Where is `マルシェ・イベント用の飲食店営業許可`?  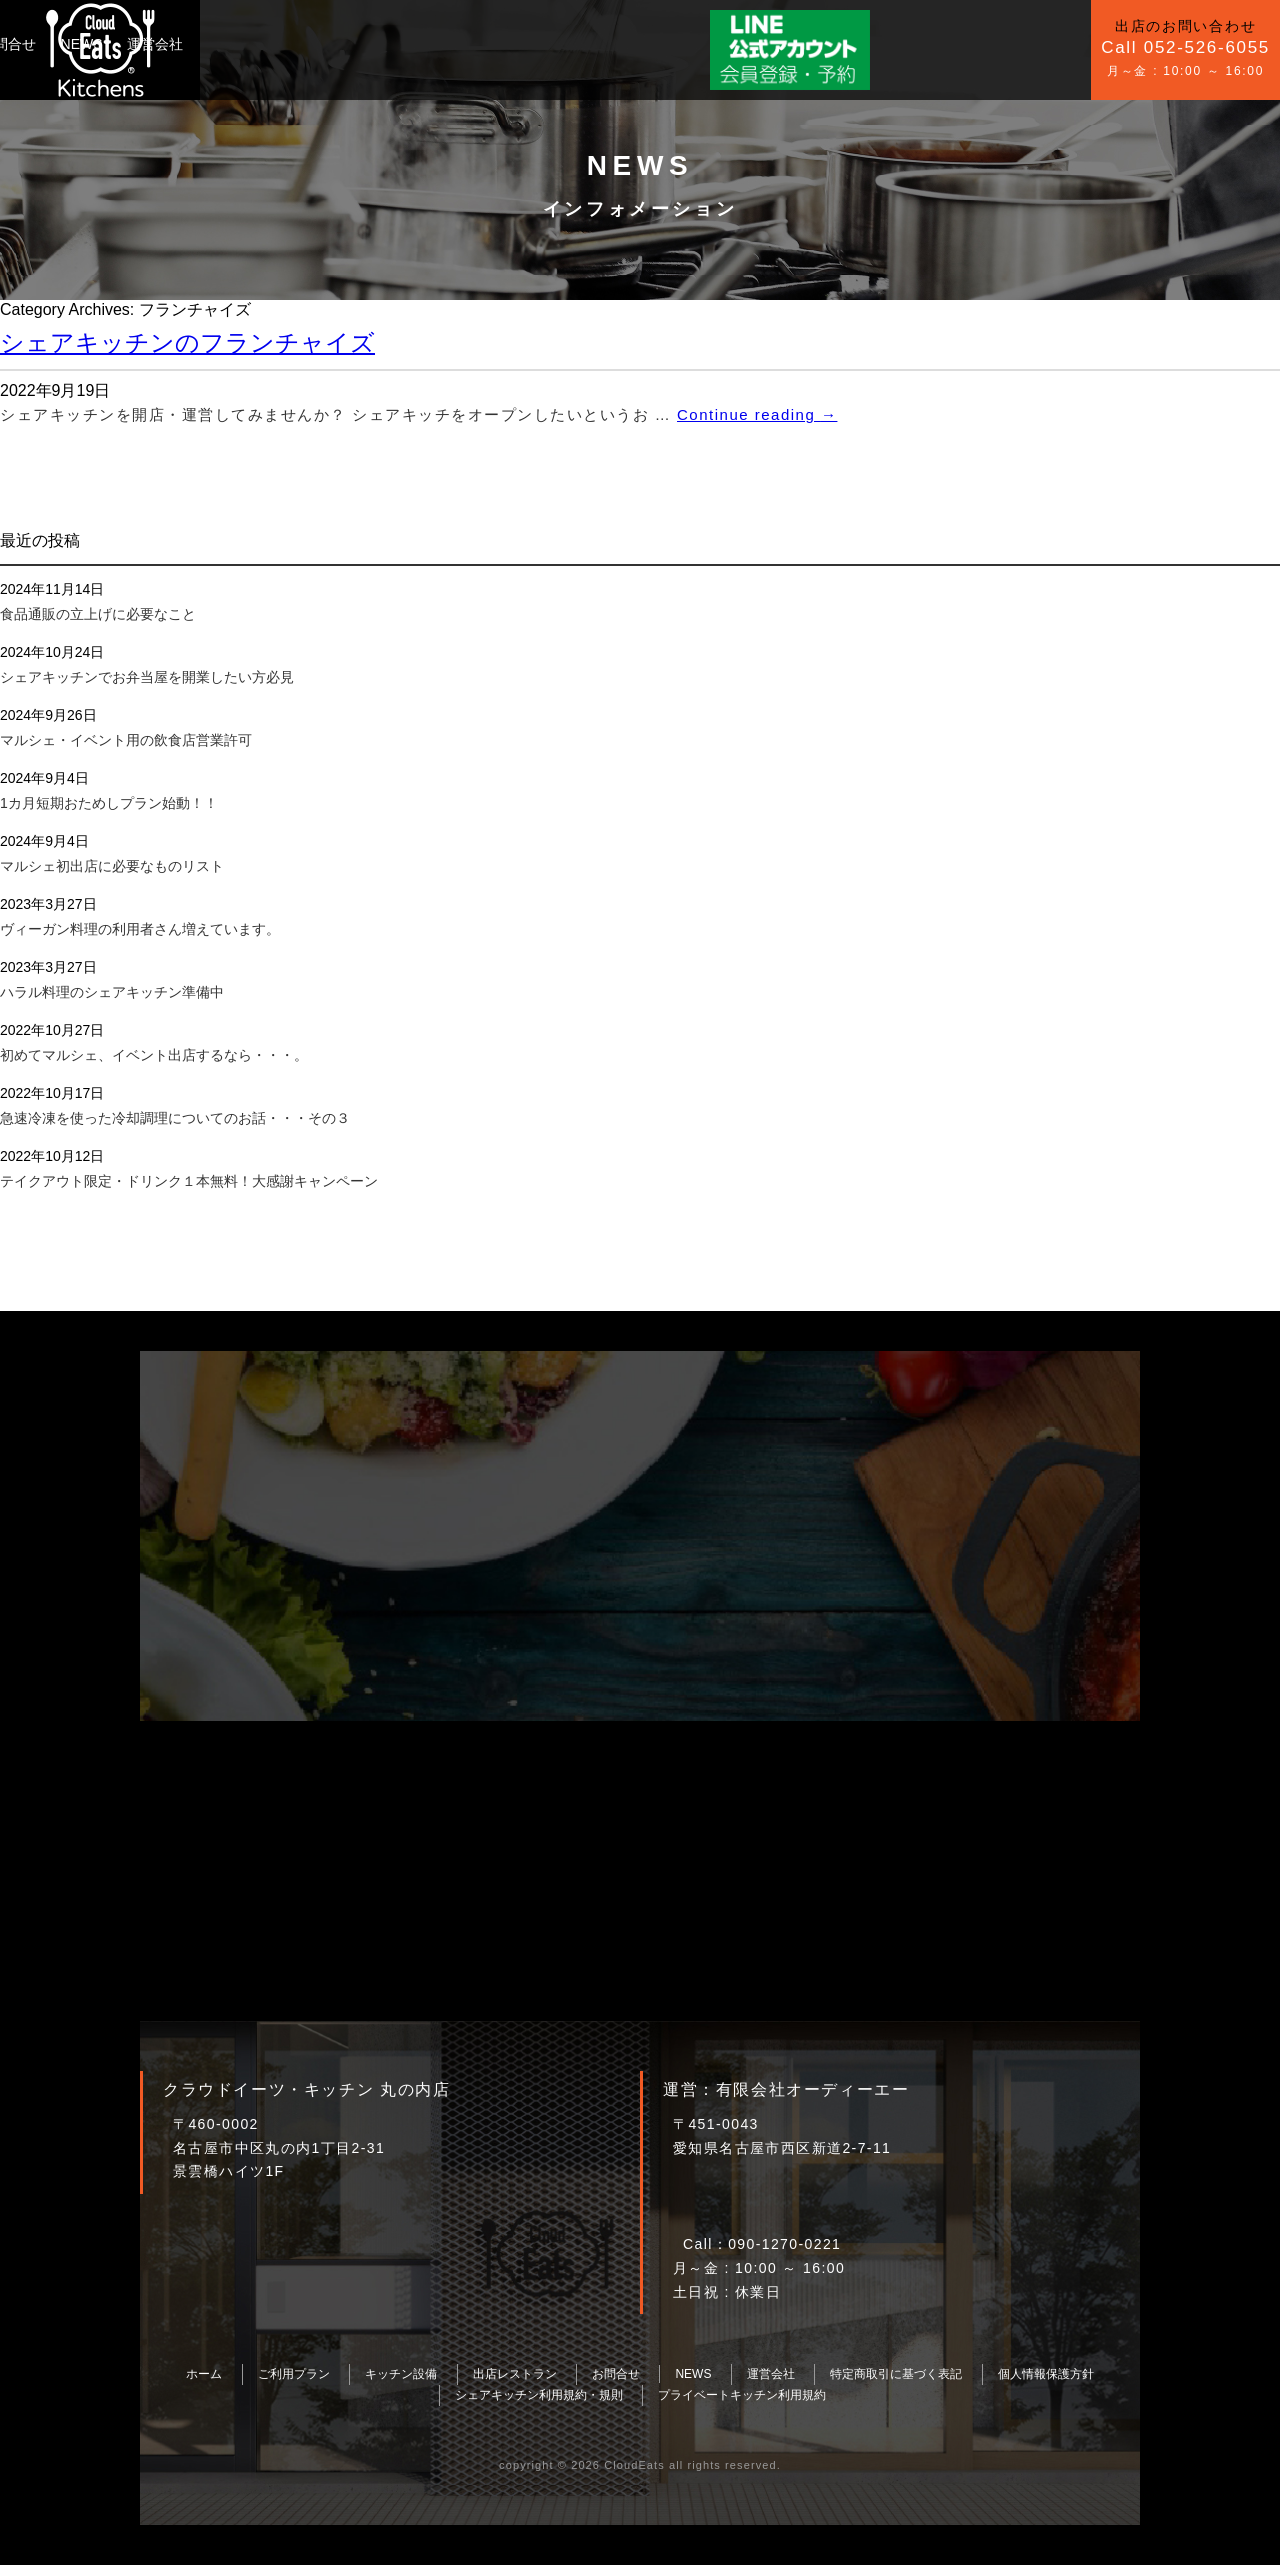 マルシェ・イベント用の飲食店営業許可 is located at coordinates (126, 740).